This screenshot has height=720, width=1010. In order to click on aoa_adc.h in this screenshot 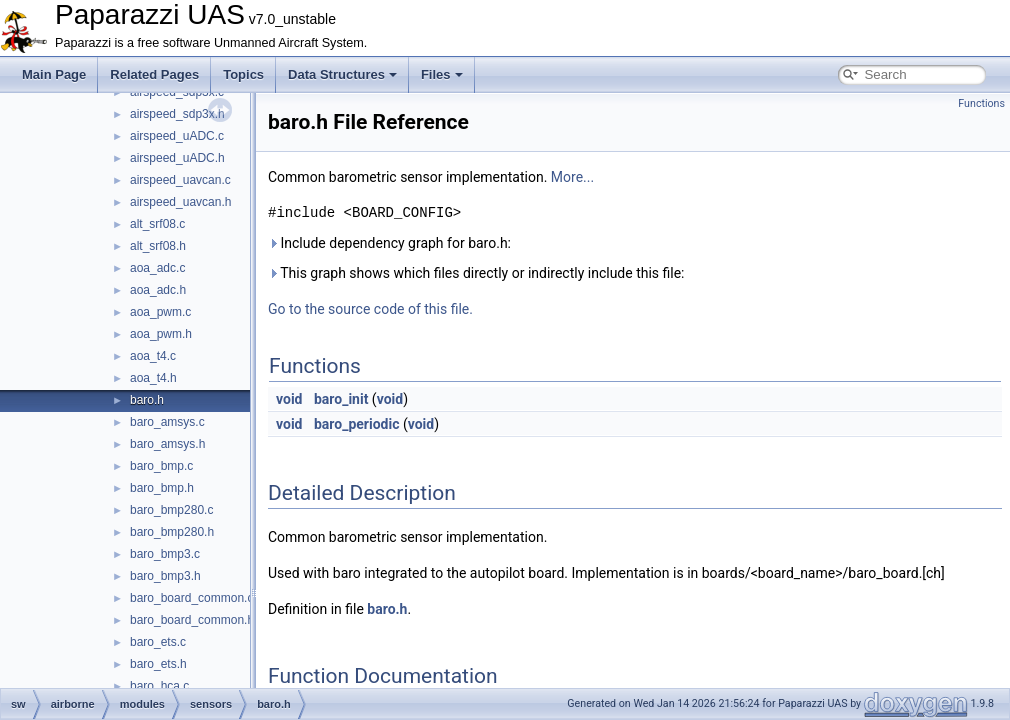, I will do `click(158, 290)`.